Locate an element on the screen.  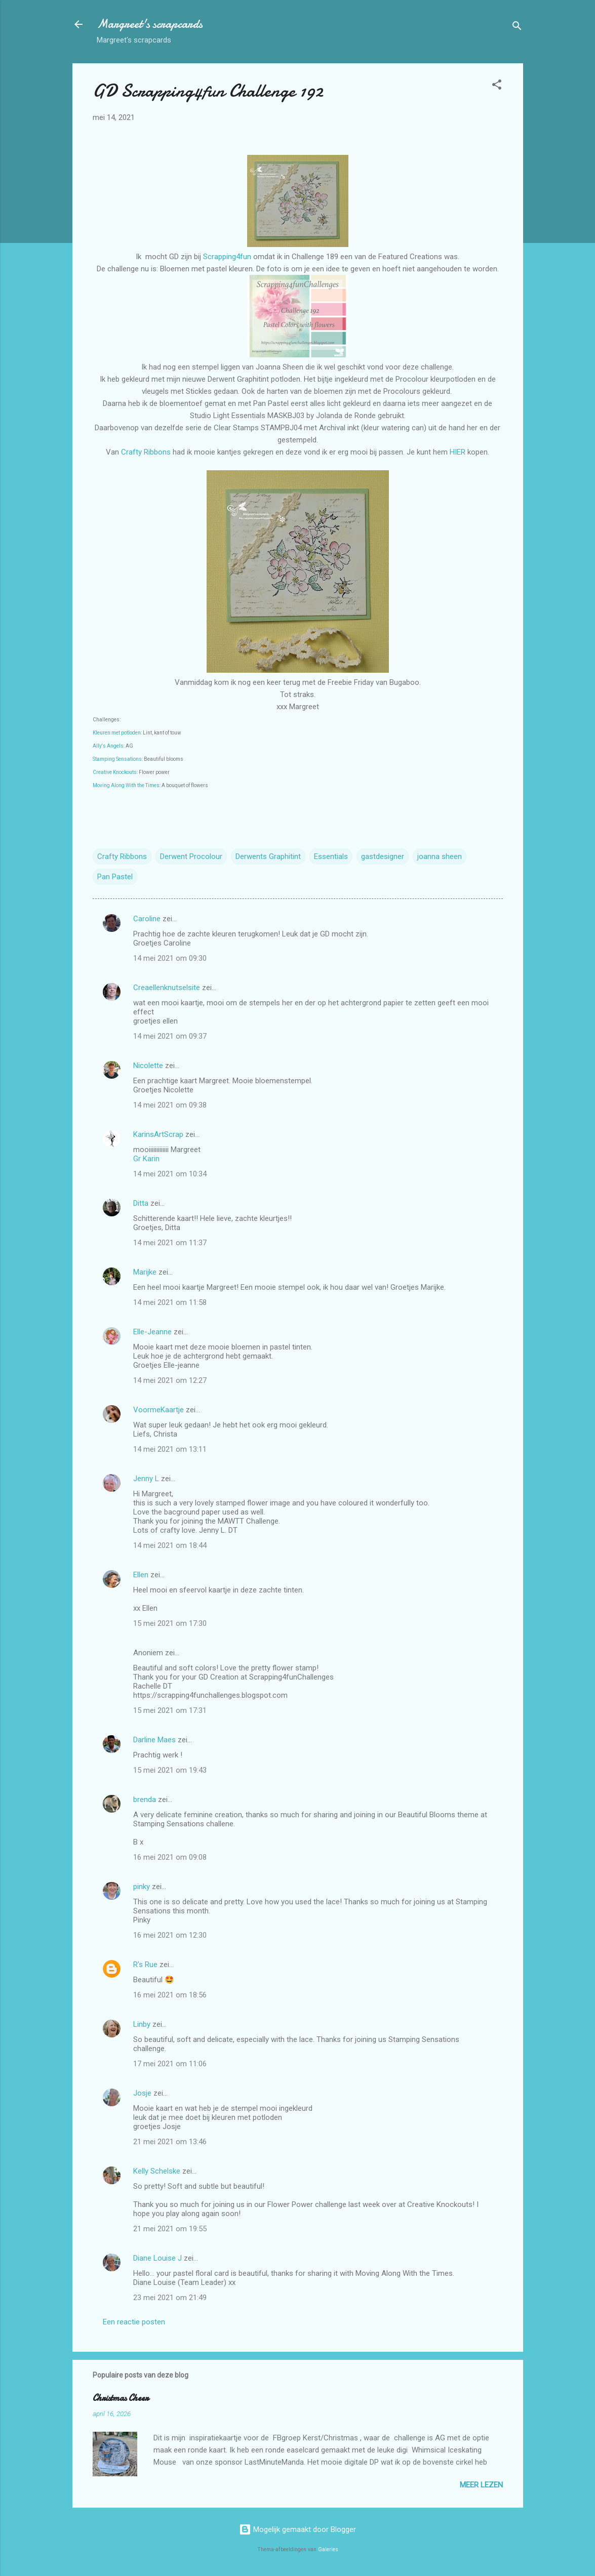
14 mei 2021 om 11:58 is located at coordinates (170, 1302).